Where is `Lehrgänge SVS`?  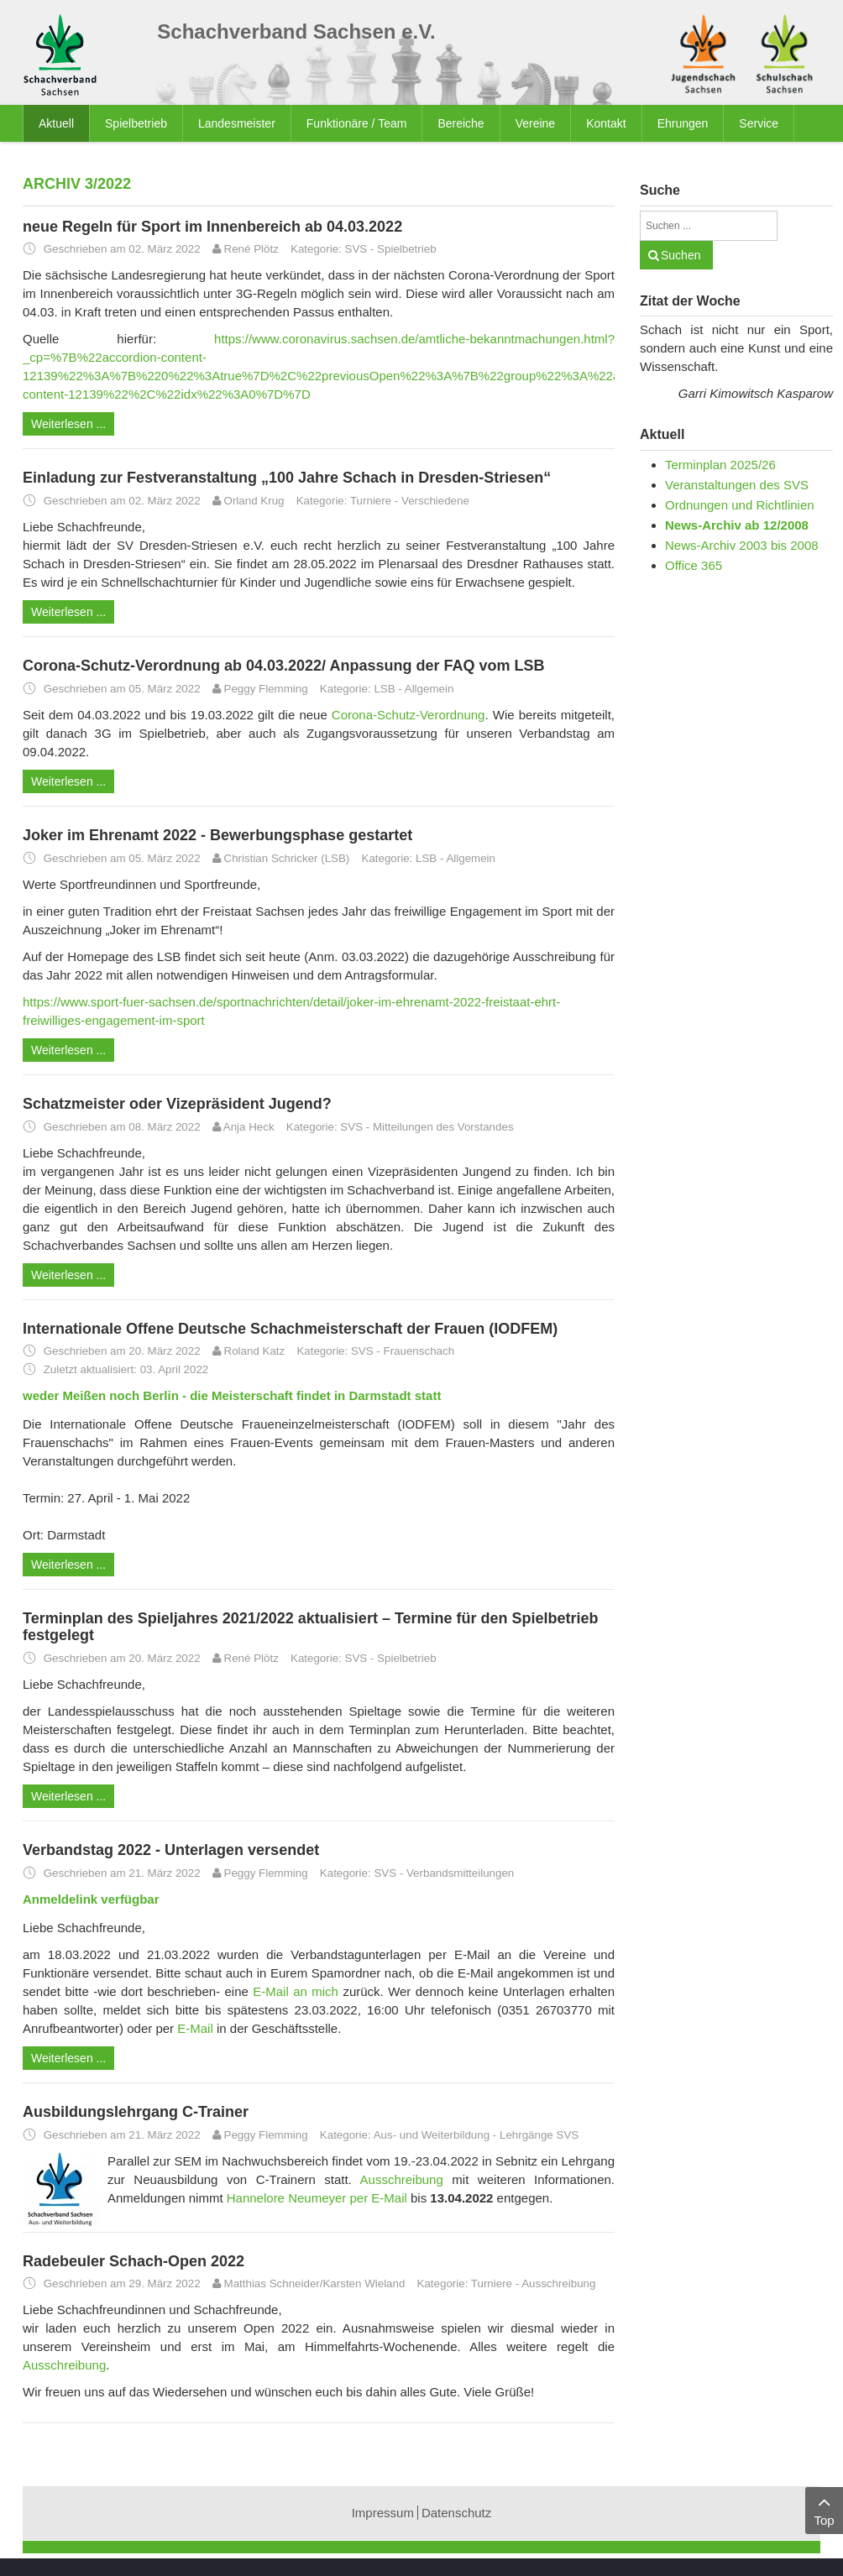 Lehrgänge SVS is located at coordinates (539, 2135).